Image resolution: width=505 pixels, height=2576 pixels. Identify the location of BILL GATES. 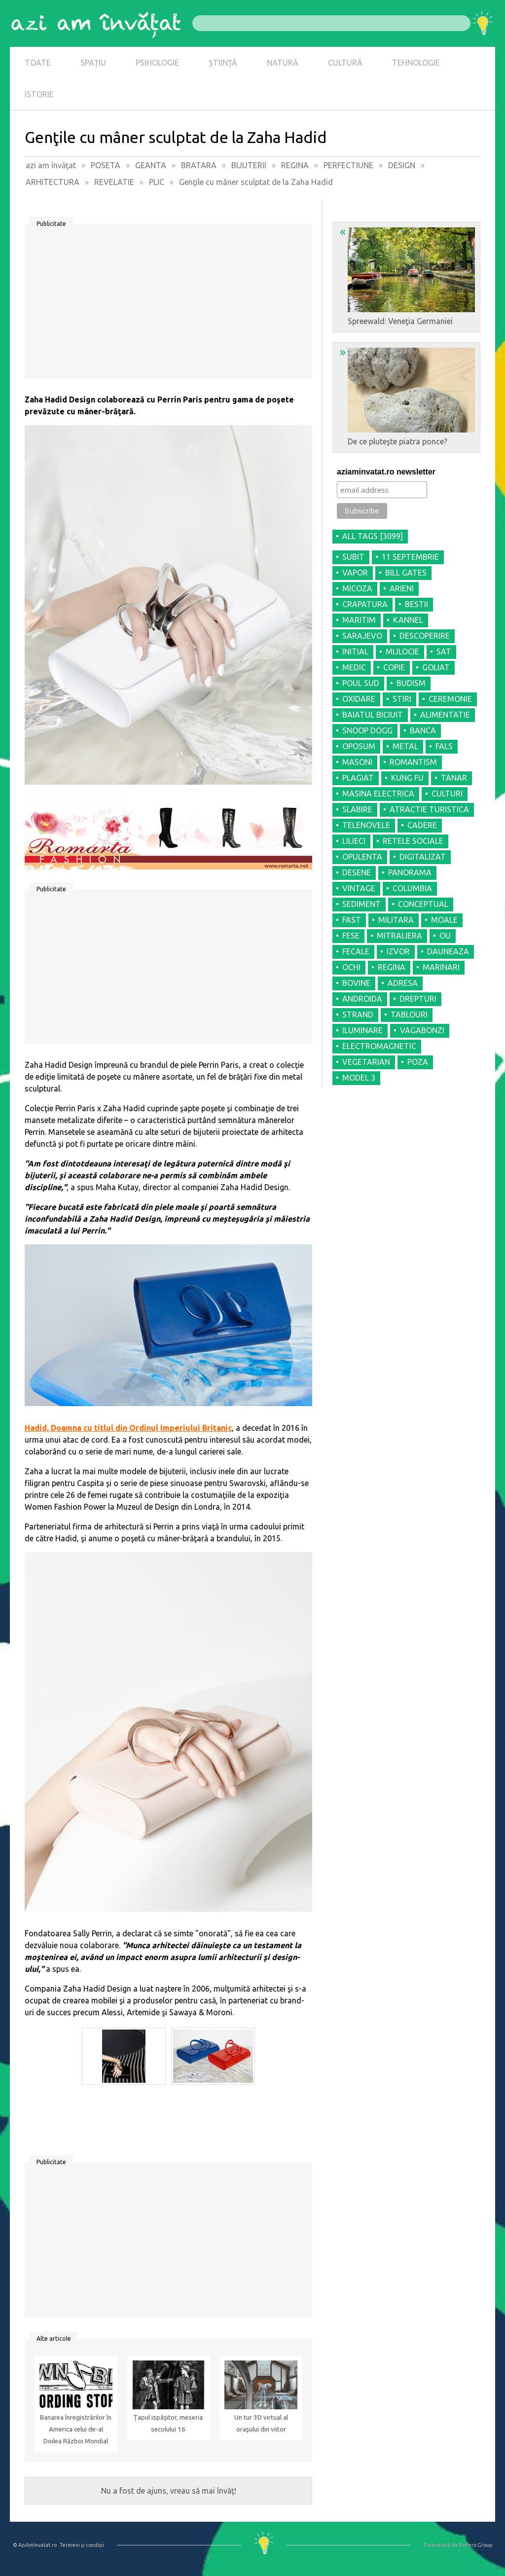
(406, 572).